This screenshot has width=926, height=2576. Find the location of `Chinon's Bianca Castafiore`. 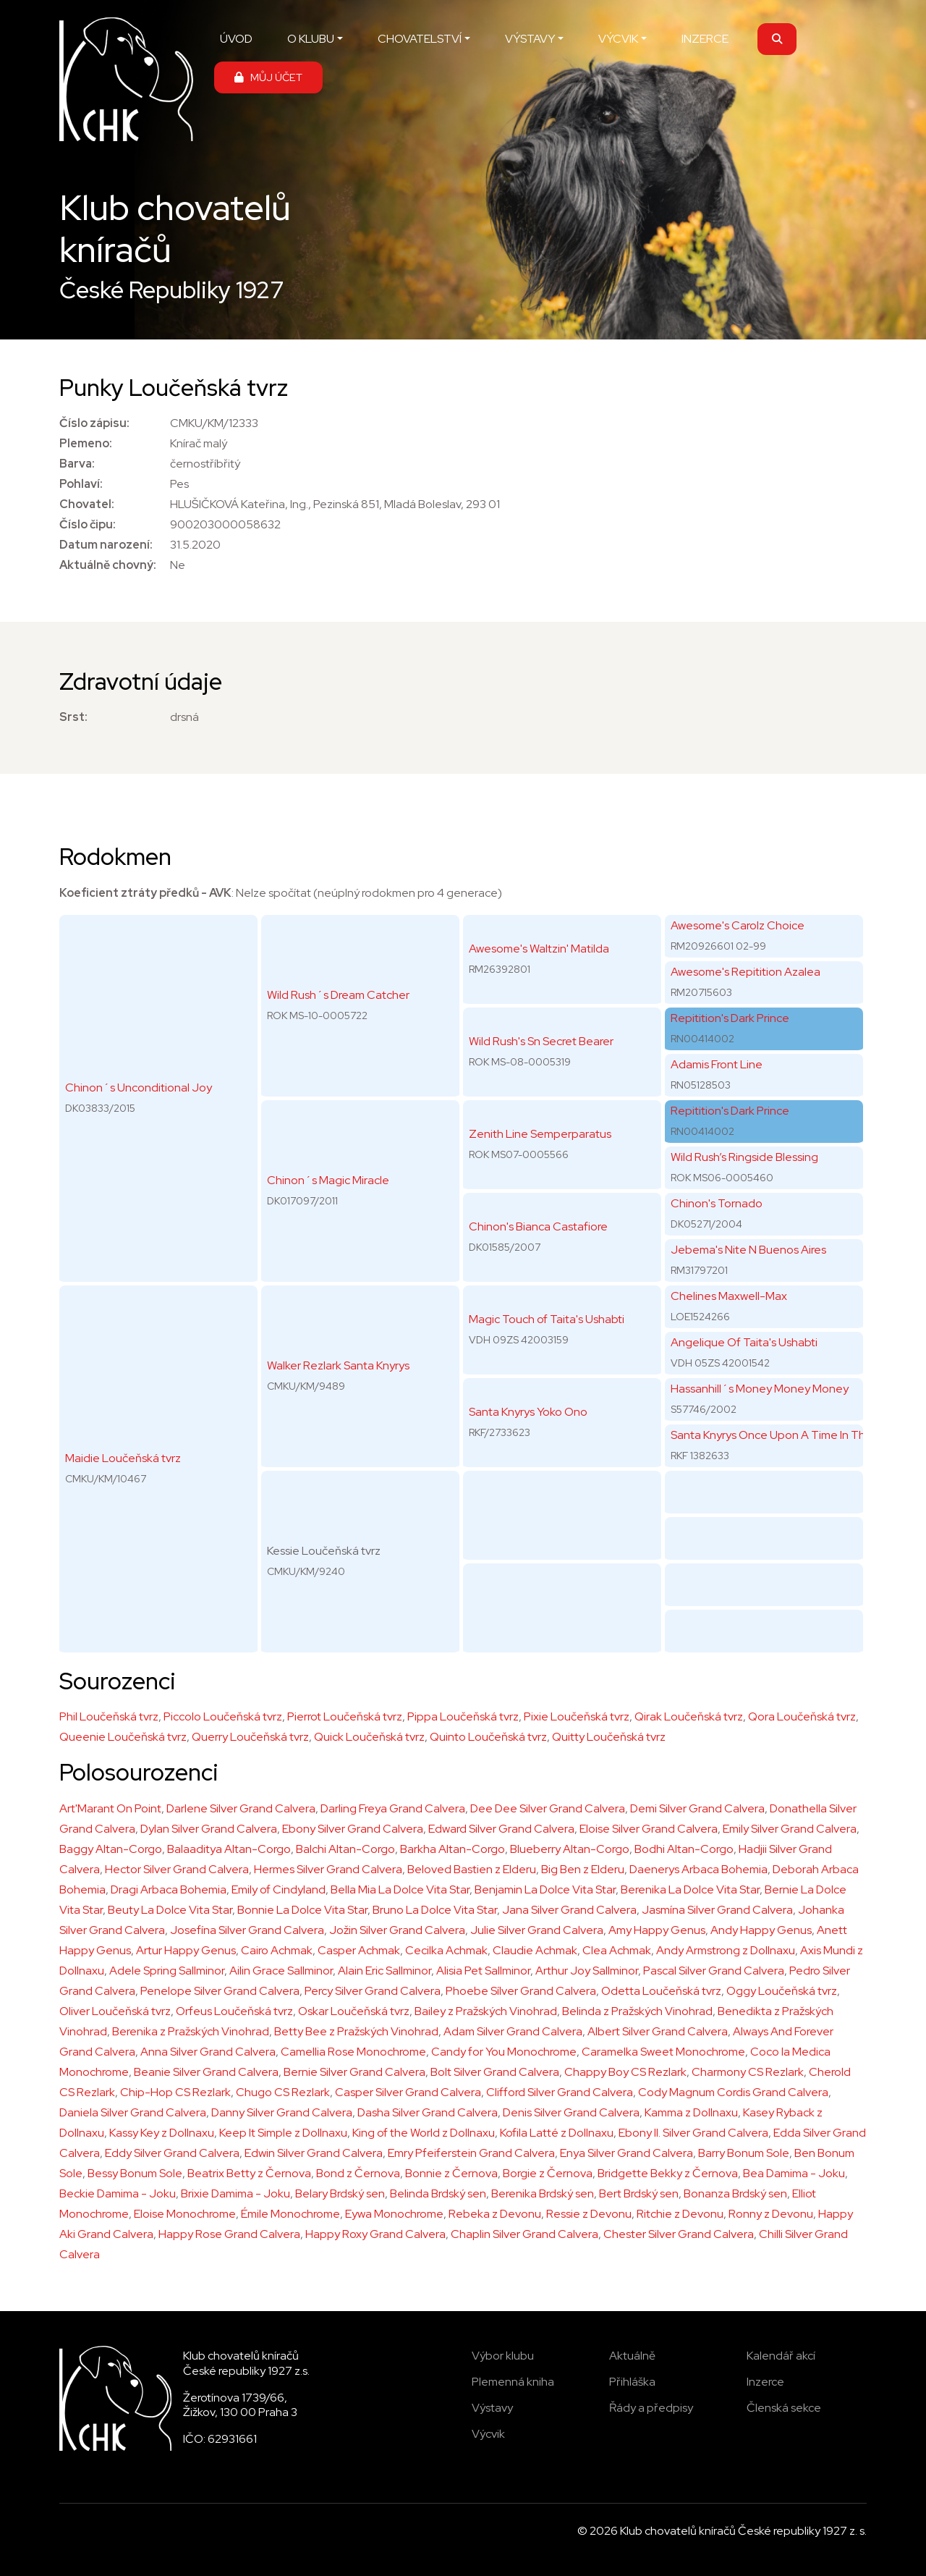

Chinon's Bianca Castafiore is located at coordinates (538, 1226).